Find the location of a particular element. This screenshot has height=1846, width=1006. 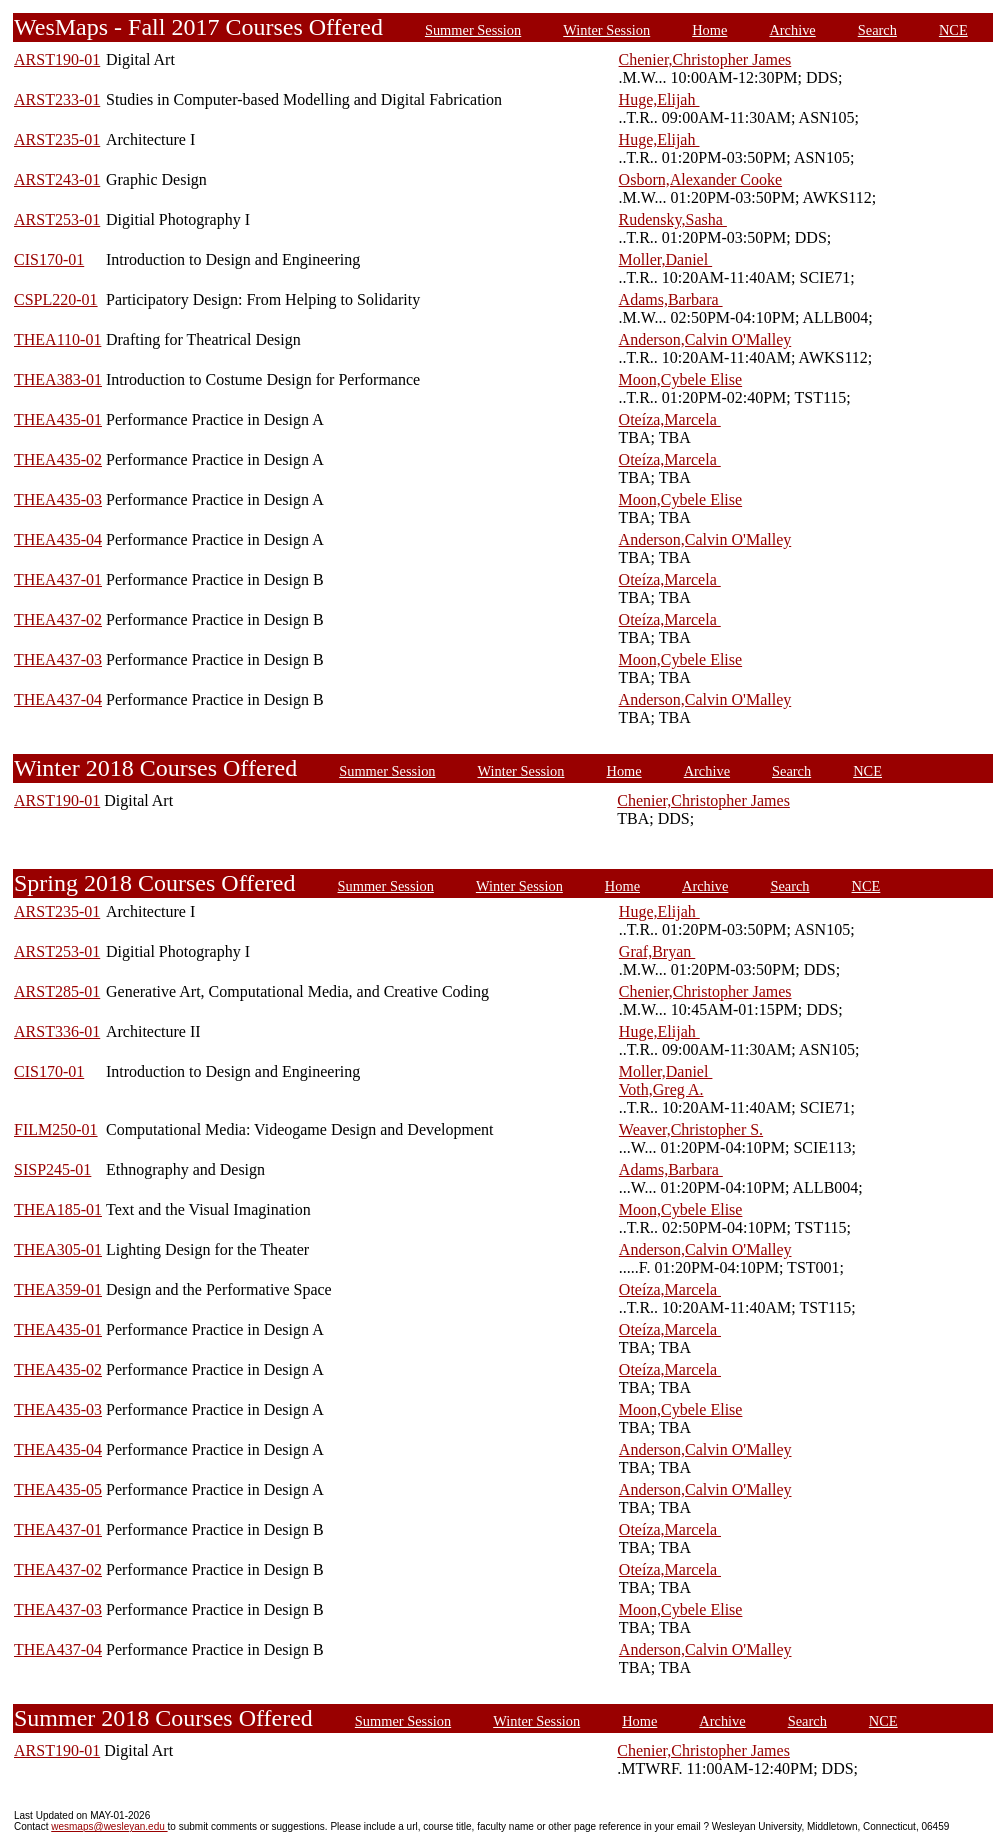

Weaver,Christopher S. is located at coordinates (691, 1129).